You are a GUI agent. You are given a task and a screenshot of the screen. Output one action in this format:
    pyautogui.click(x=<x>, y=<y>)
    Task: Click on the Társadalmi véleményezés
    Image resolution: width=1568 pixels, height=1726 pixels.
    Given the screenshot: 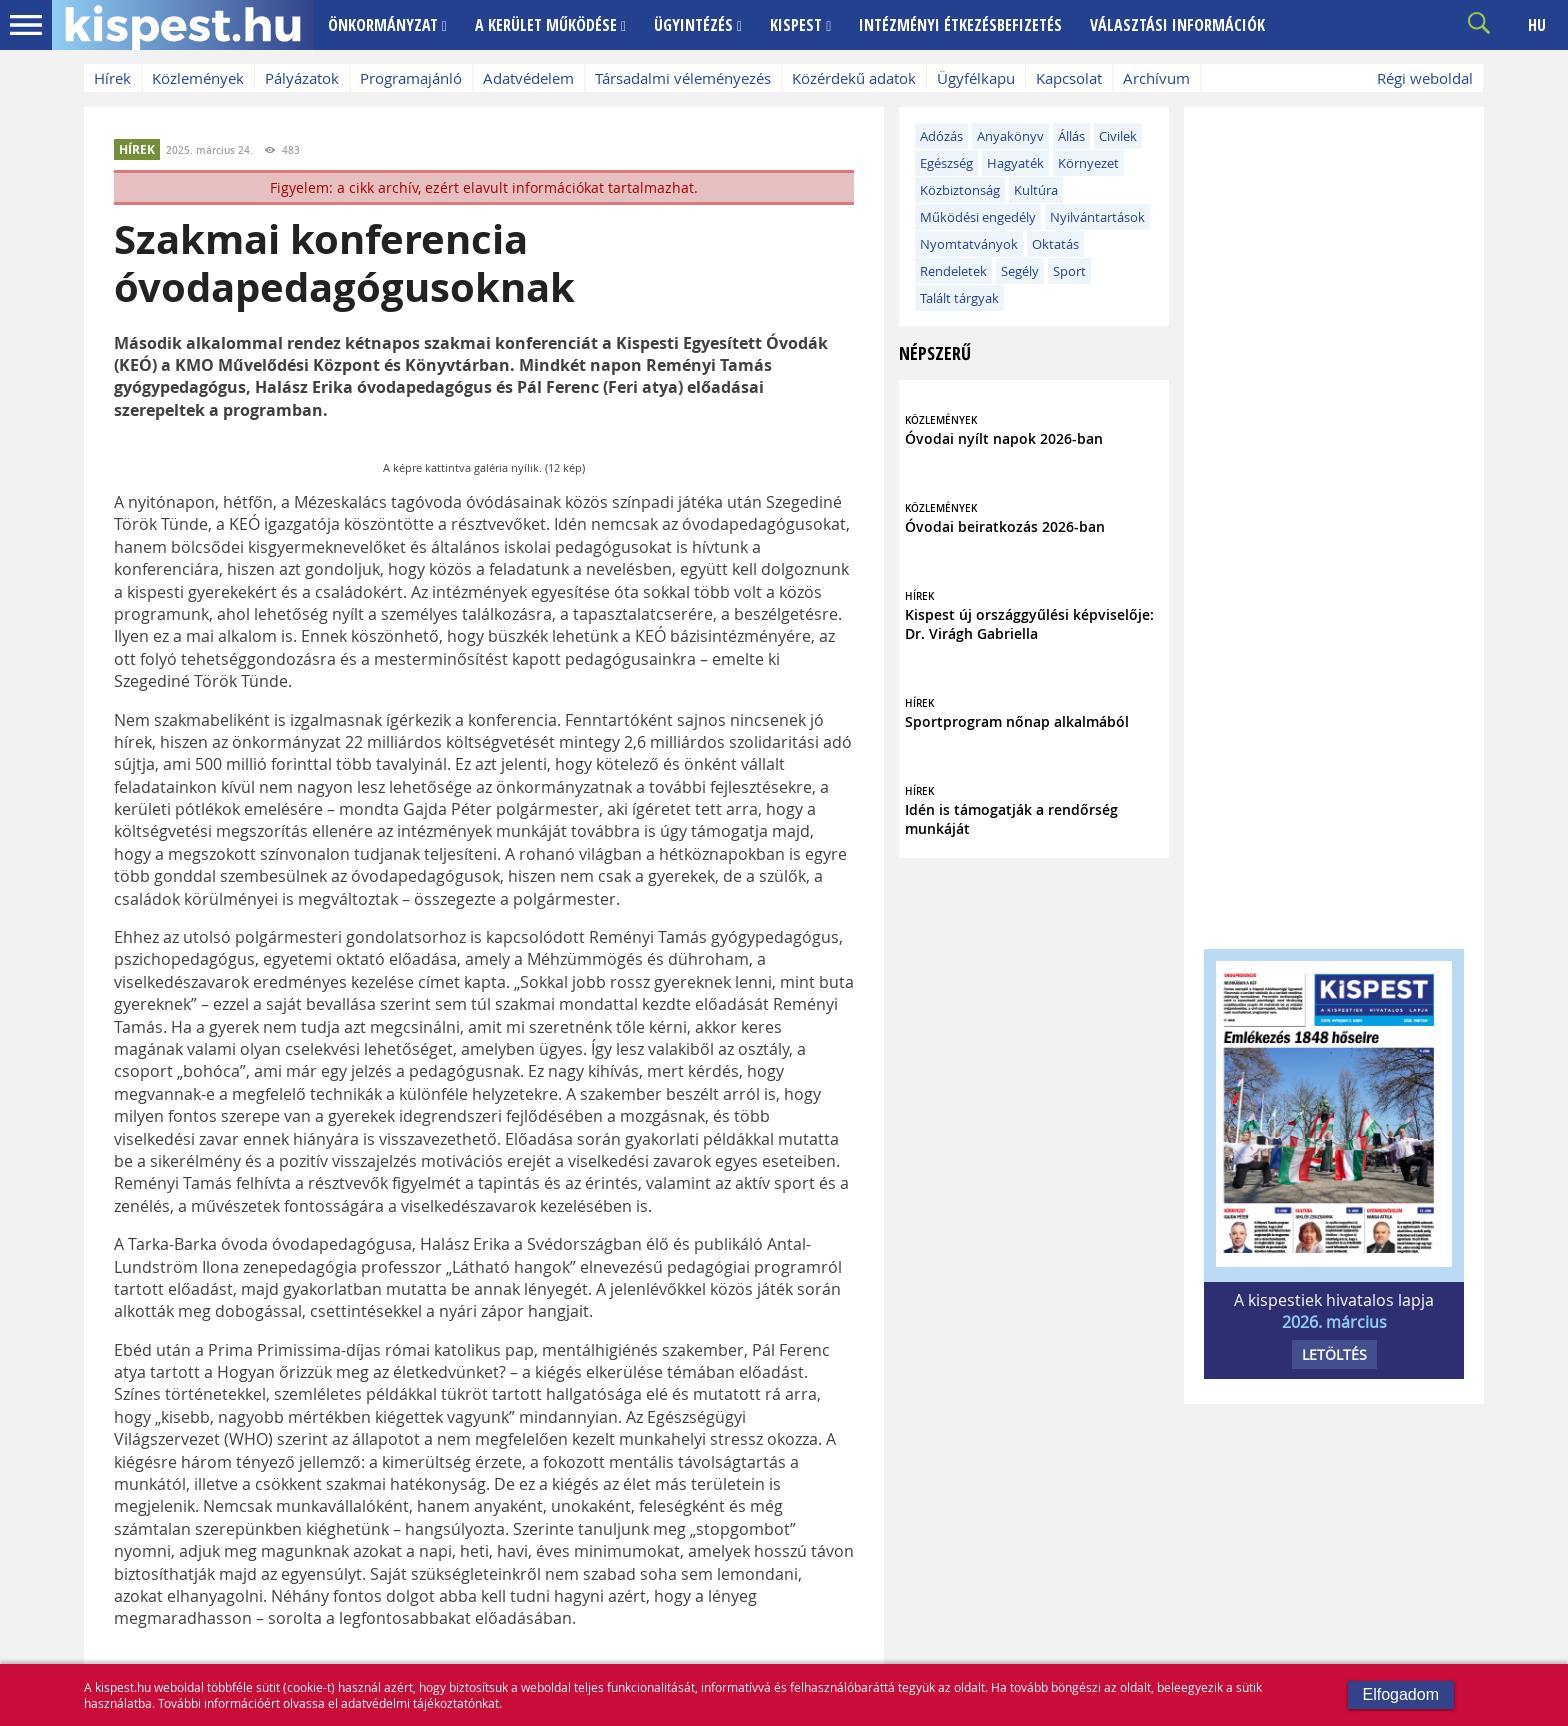 What is the action you would take?
    pyautogui.click(x=683, y=78)
    